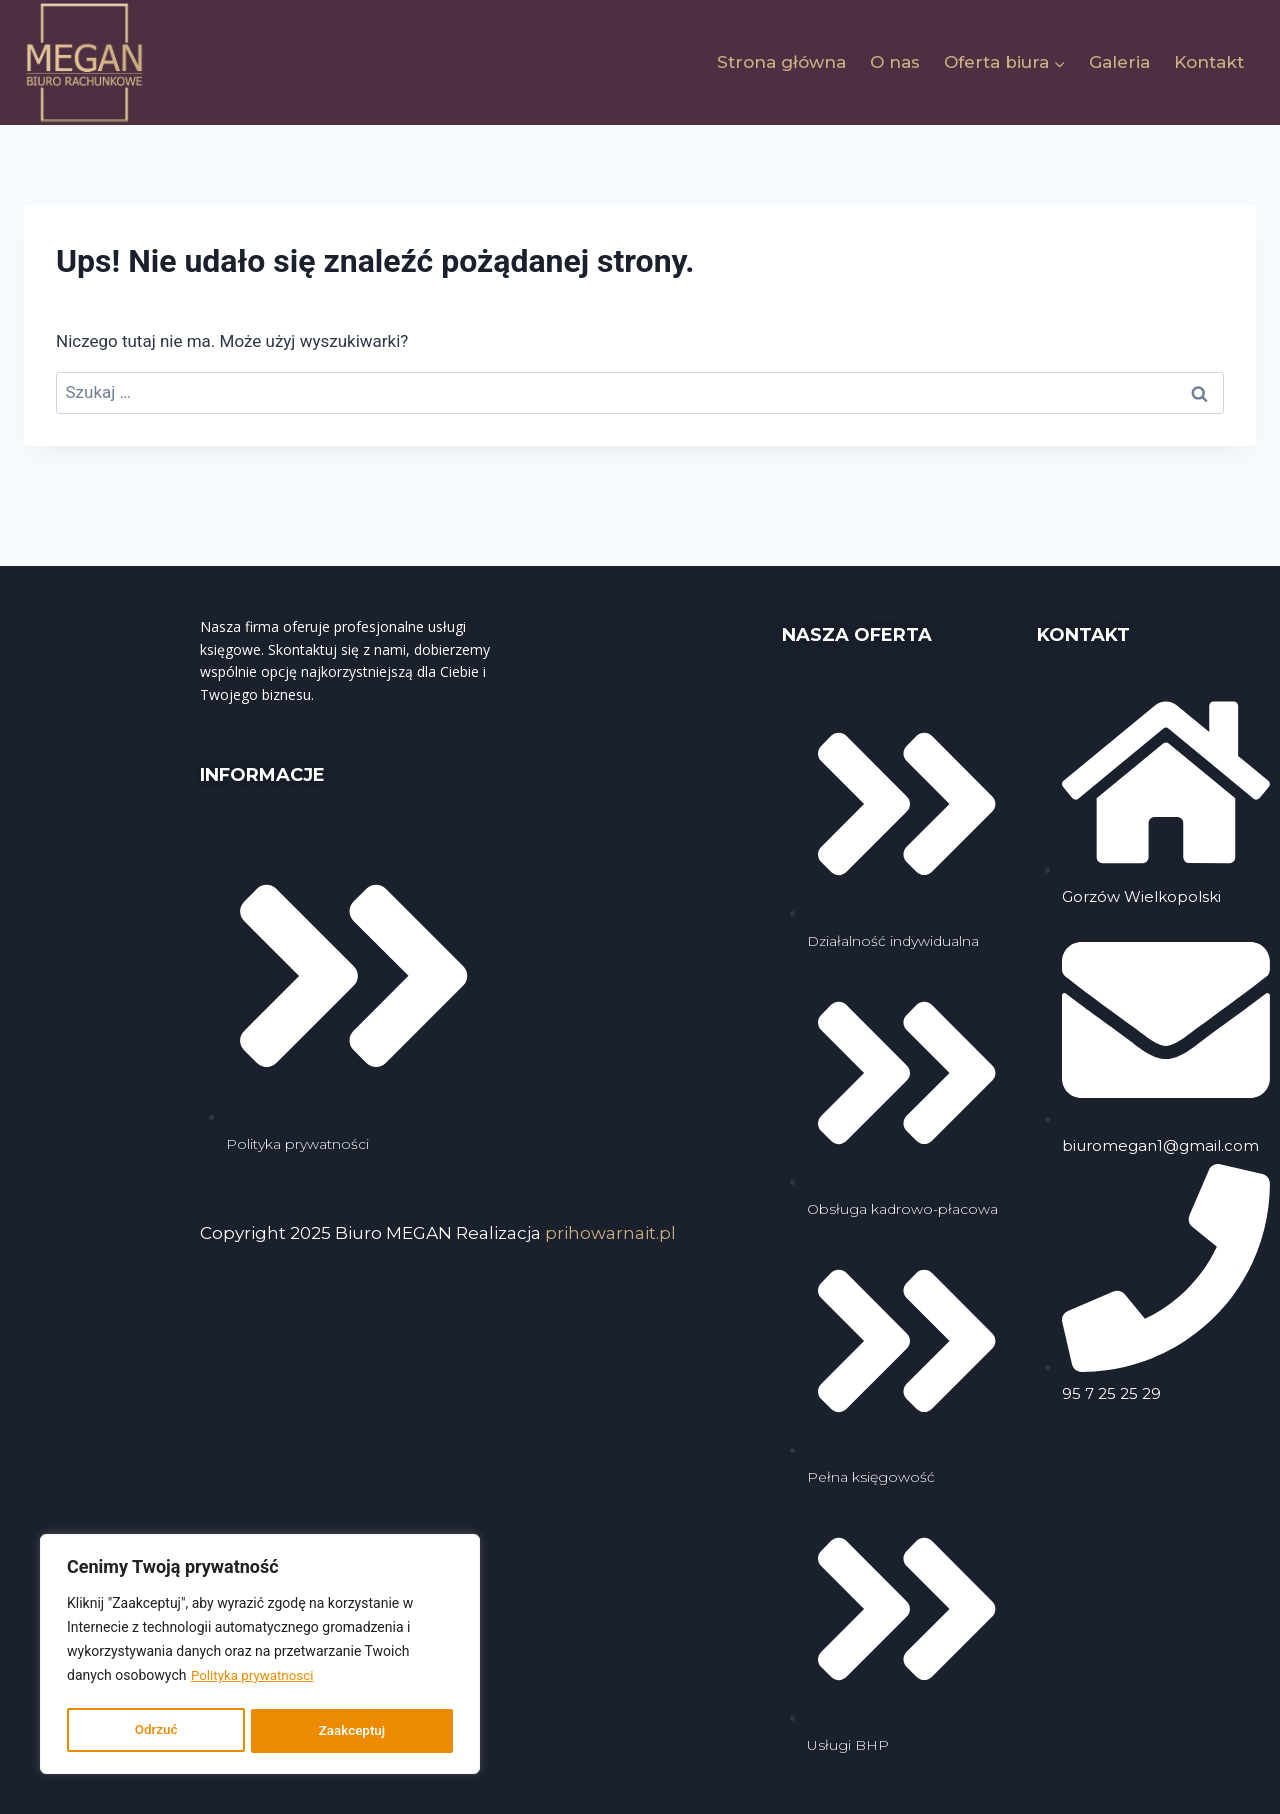 The image size is (1280, 1814). What do you see at coordinates (260, 1657) in the screenshot?
I see `[region]` at bounding box center [260, 1657].